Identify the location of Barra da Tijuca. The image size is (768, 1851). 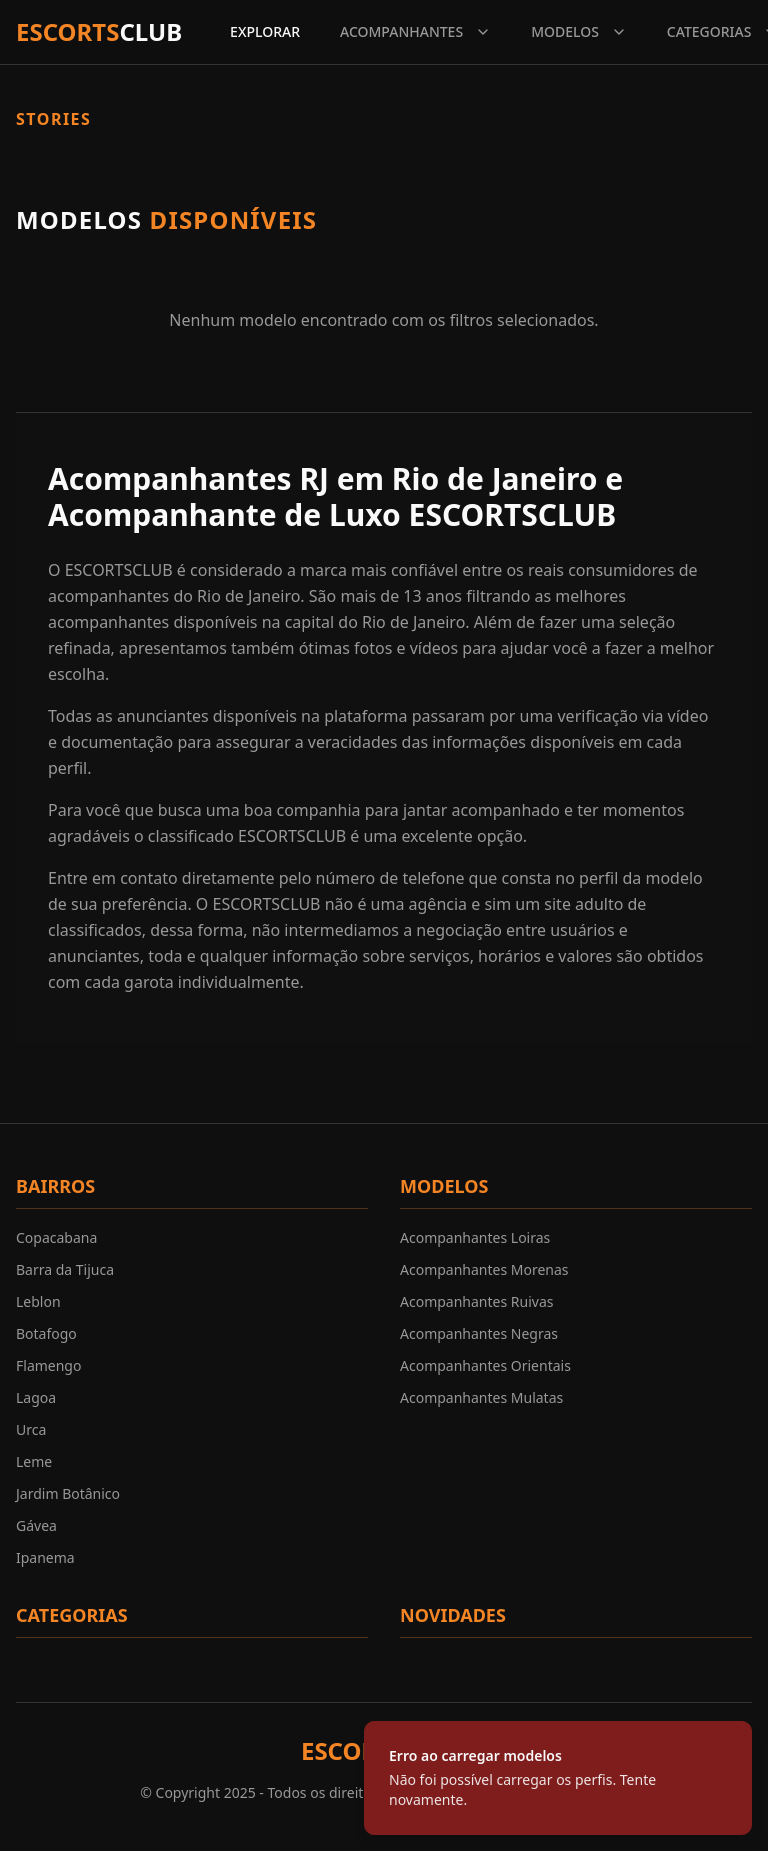
(65, 1269).